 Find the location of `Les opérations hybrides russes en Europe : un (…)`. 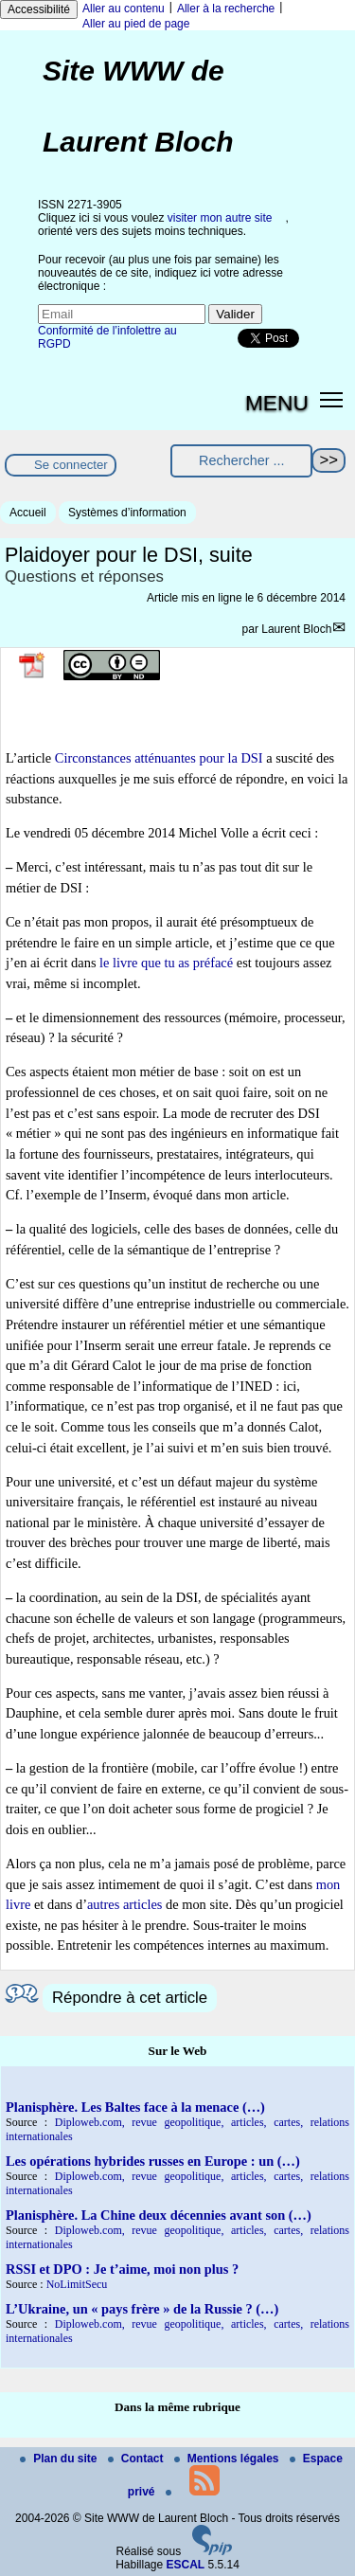

Les opérations hybrides russes en Europe : un (…) is located at coordinates (153, 2161).